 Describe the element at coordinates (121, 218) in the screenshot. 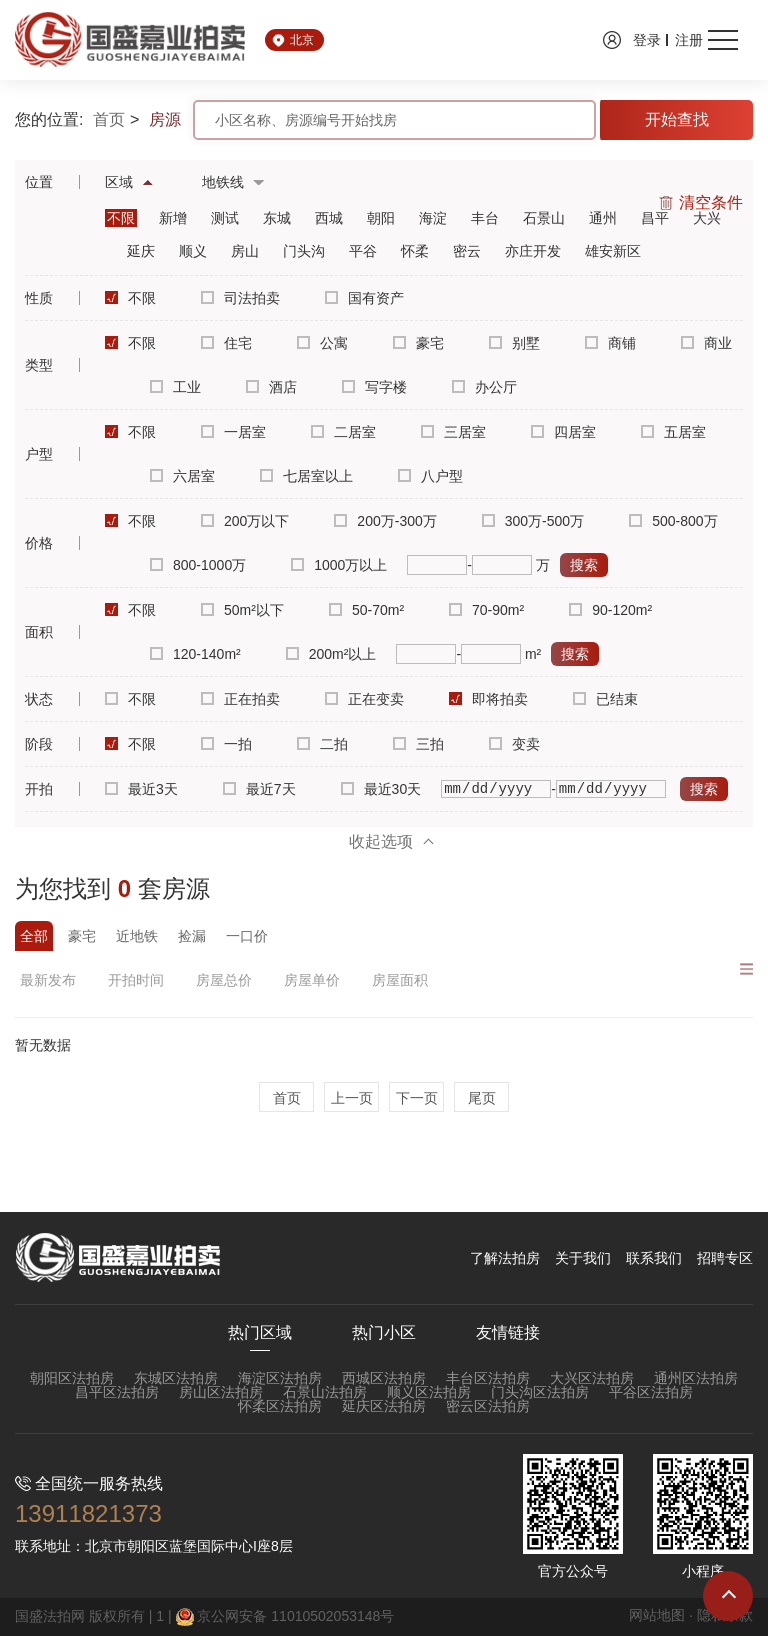

I see `不限` at that location.